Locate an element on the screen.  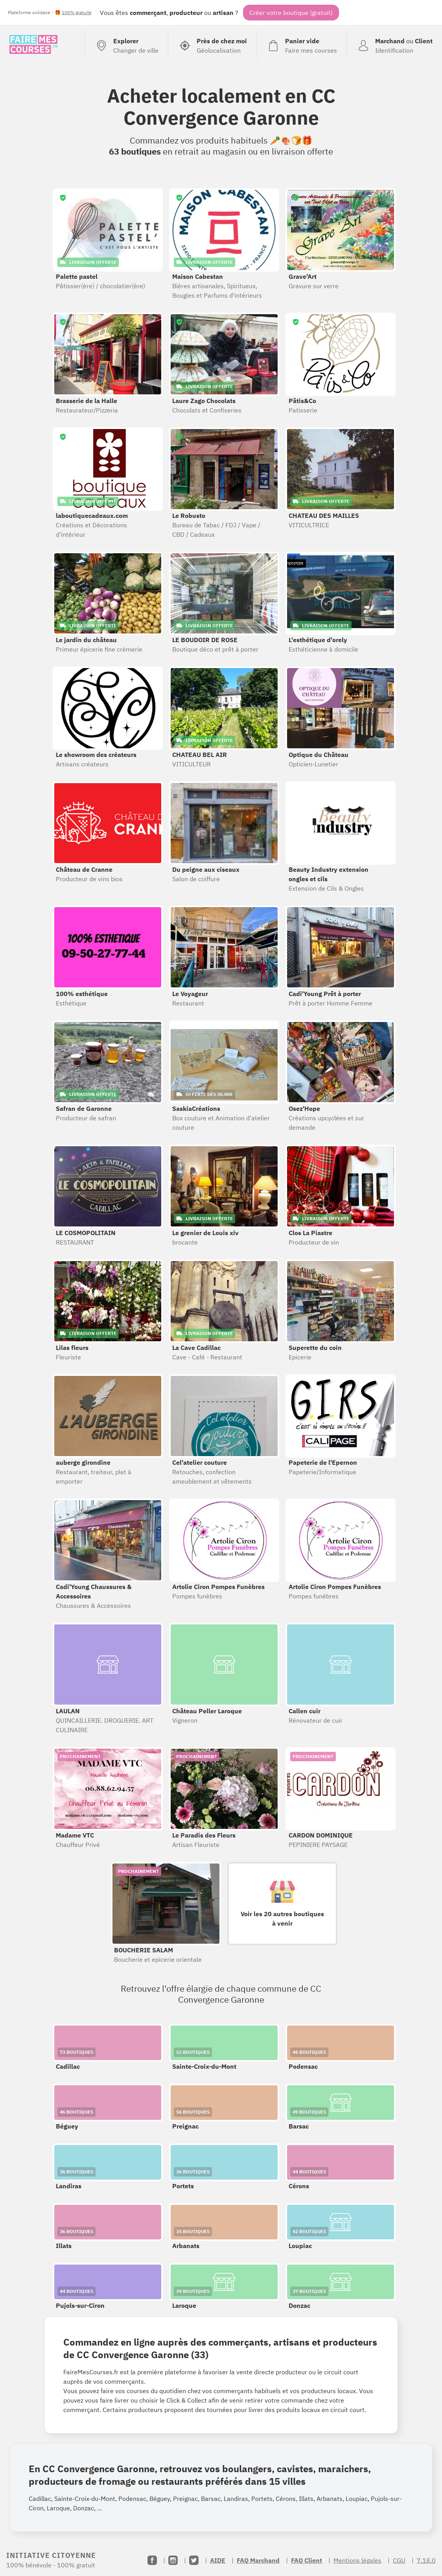
[Facebook] is located at coordinates (152, 2560).